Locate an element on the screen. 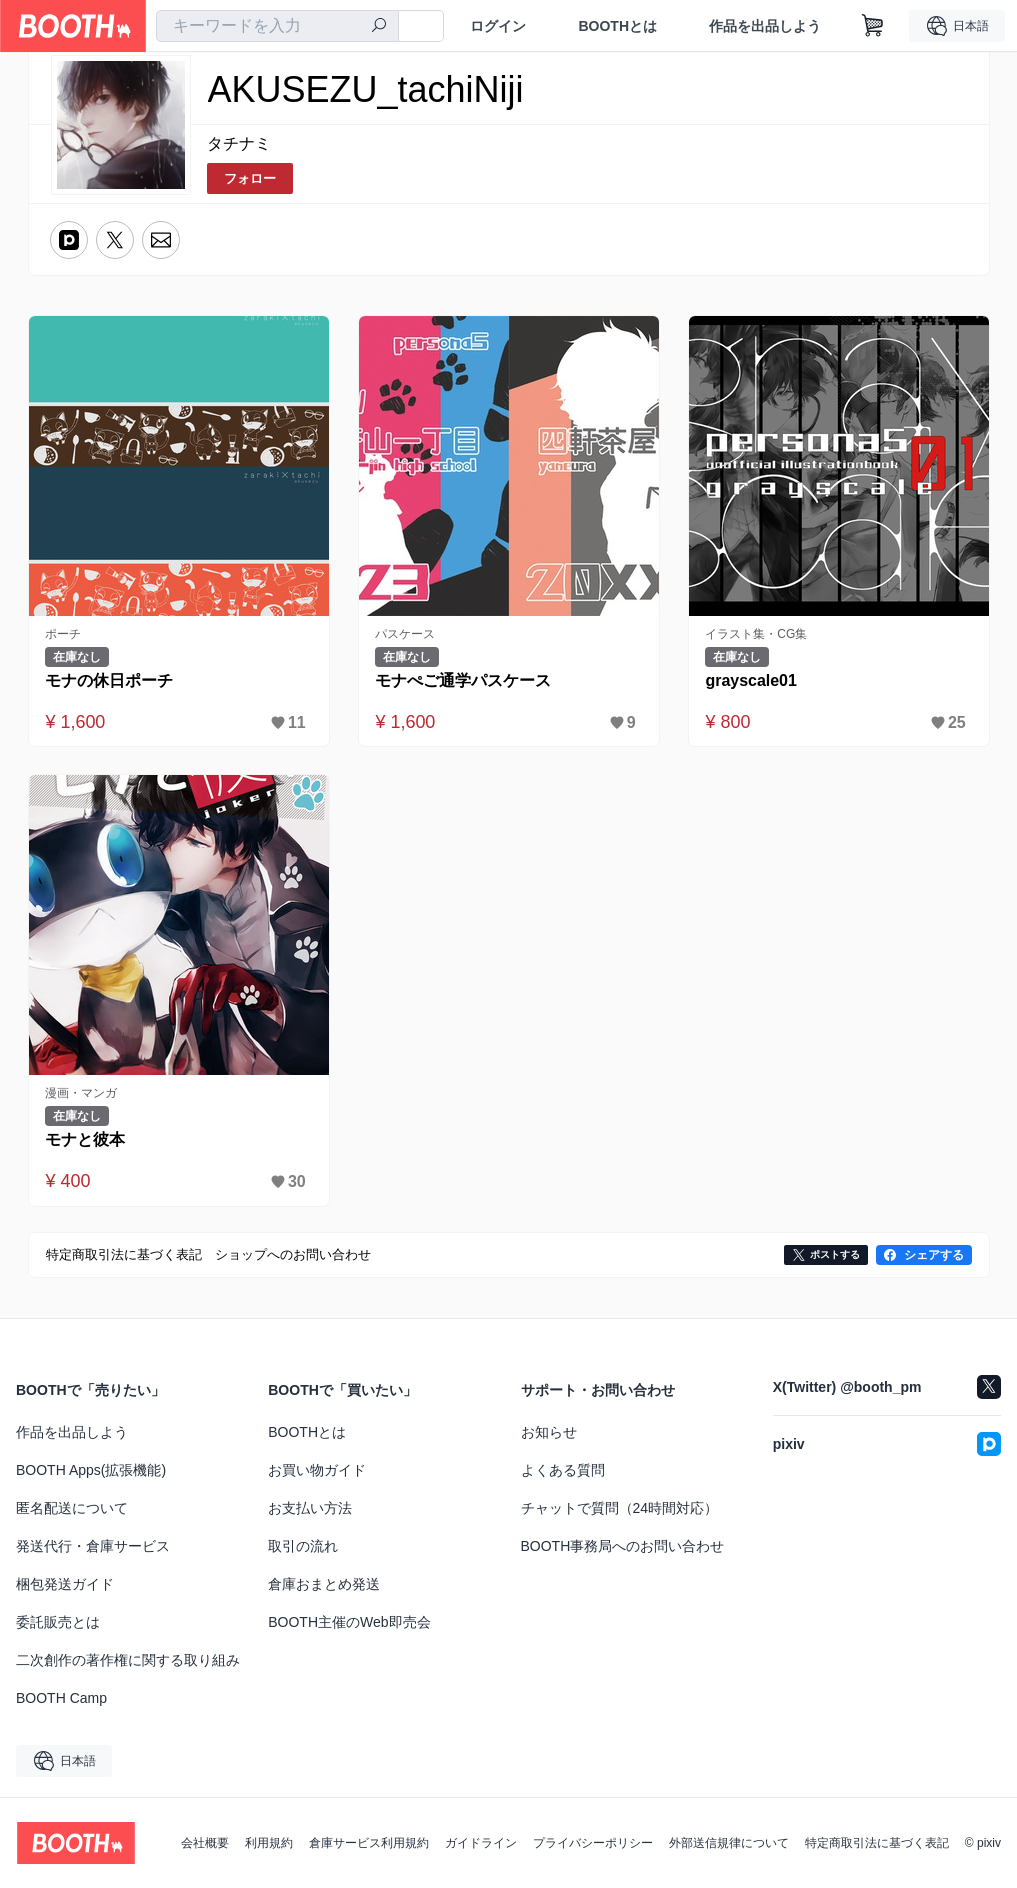 The width and height of the screenshot is (1017, 1888). よくある質問 is located at coordinates (563, 1470).